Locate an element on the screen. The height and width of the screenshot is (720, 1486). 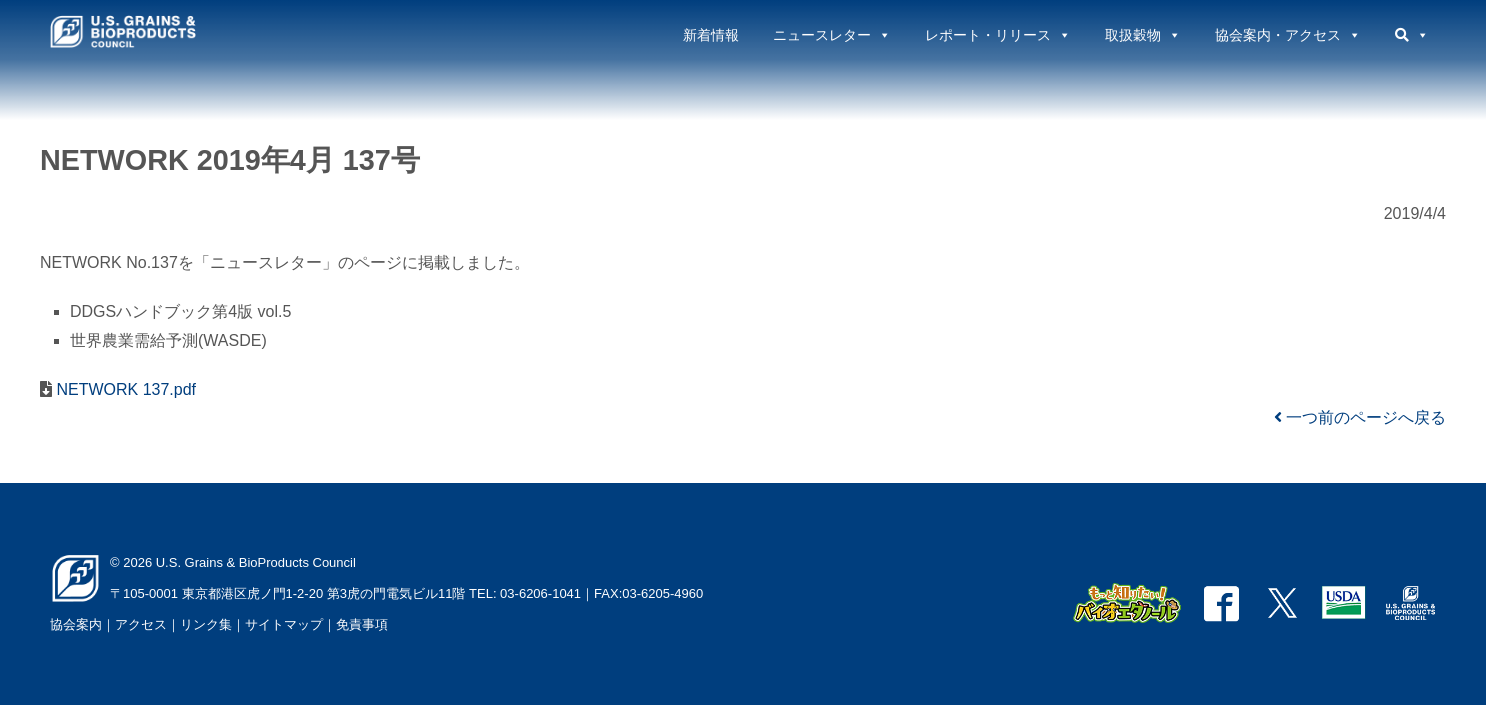
サイトマップ is located at coordinates (284, 624).